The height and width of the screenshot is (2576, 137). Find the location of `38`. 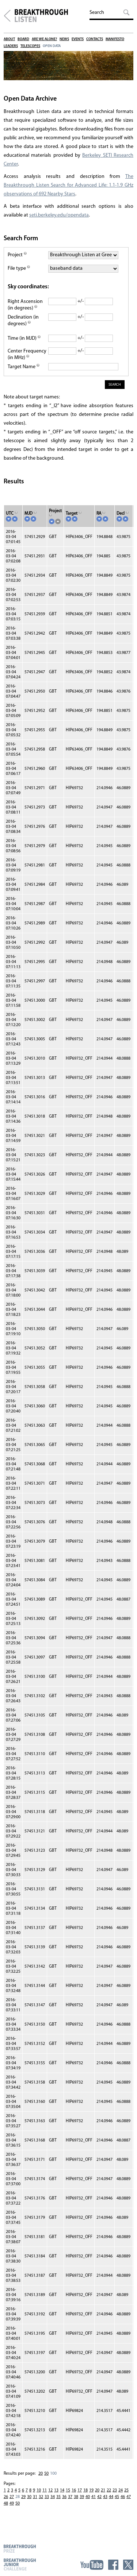

38 is located at coordinates (76, 2497).